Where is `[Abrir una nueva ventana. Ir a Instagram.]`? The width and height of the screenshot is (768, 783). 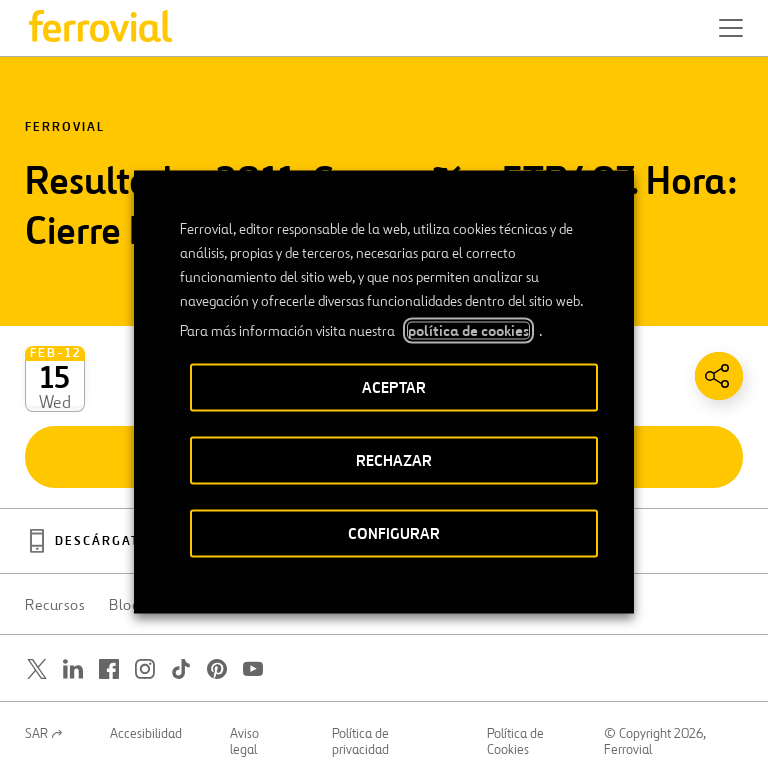
[Abrir una nueva ventana. Ir a Instagram.] is located at coordinates (145, 669).